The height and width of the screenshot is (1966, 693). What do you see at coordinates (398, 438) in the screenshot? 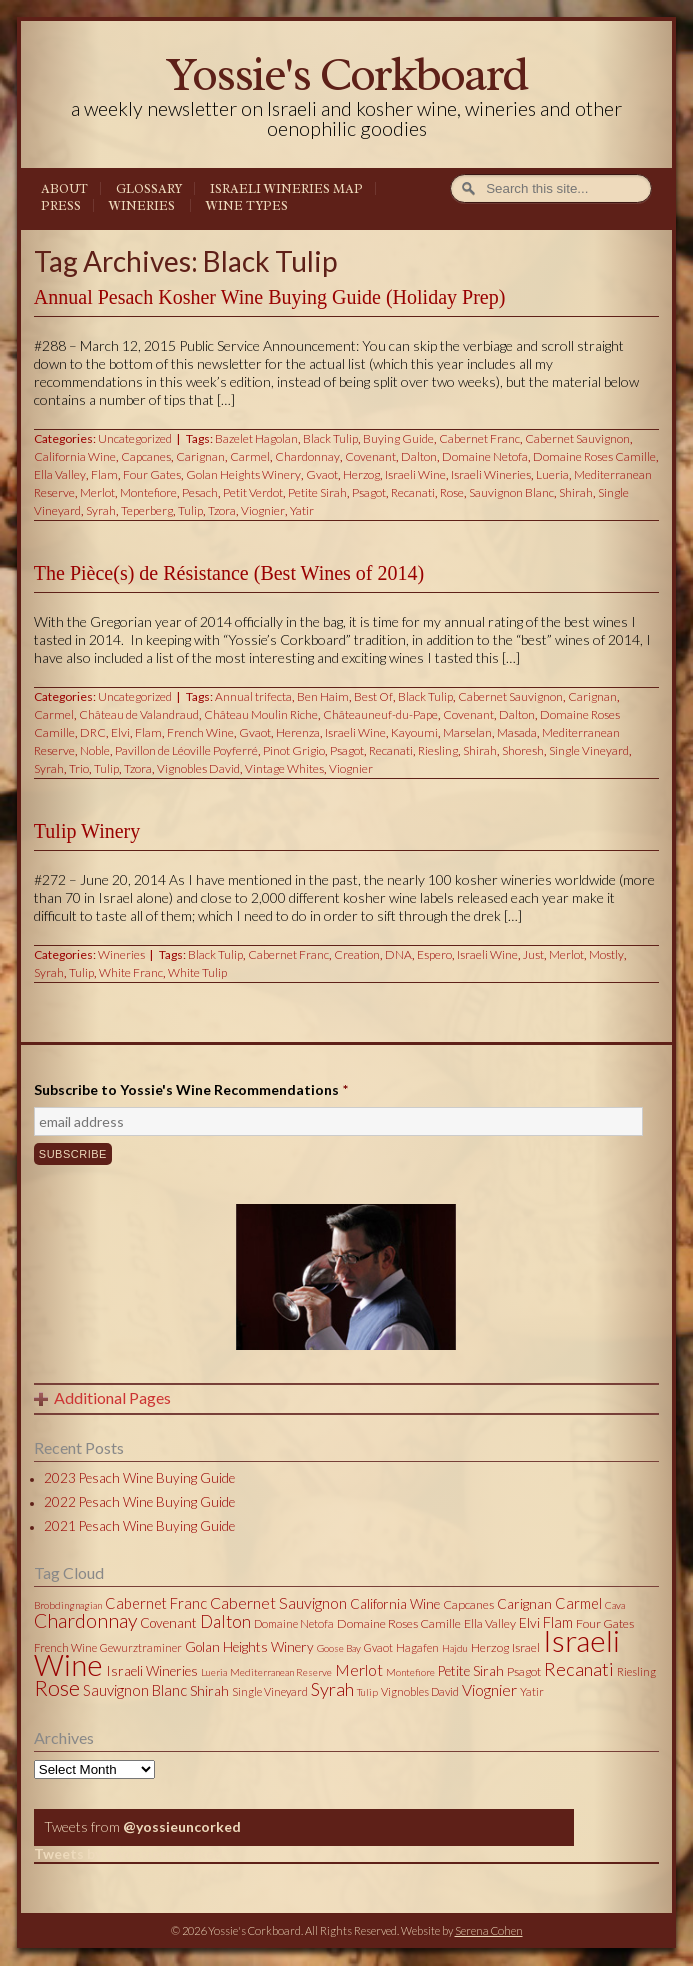
I see `Buying Guide` at bounding box center [398, 438].